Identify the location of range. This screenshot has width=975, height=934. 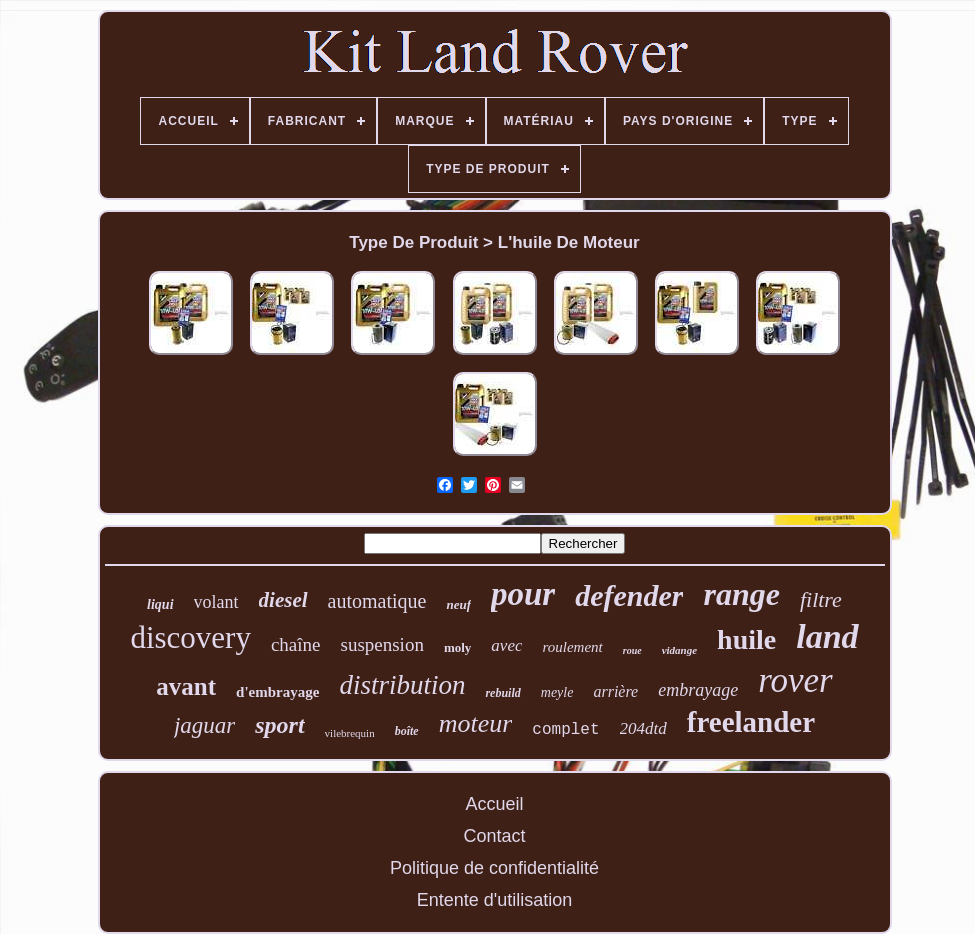
(741, 594).